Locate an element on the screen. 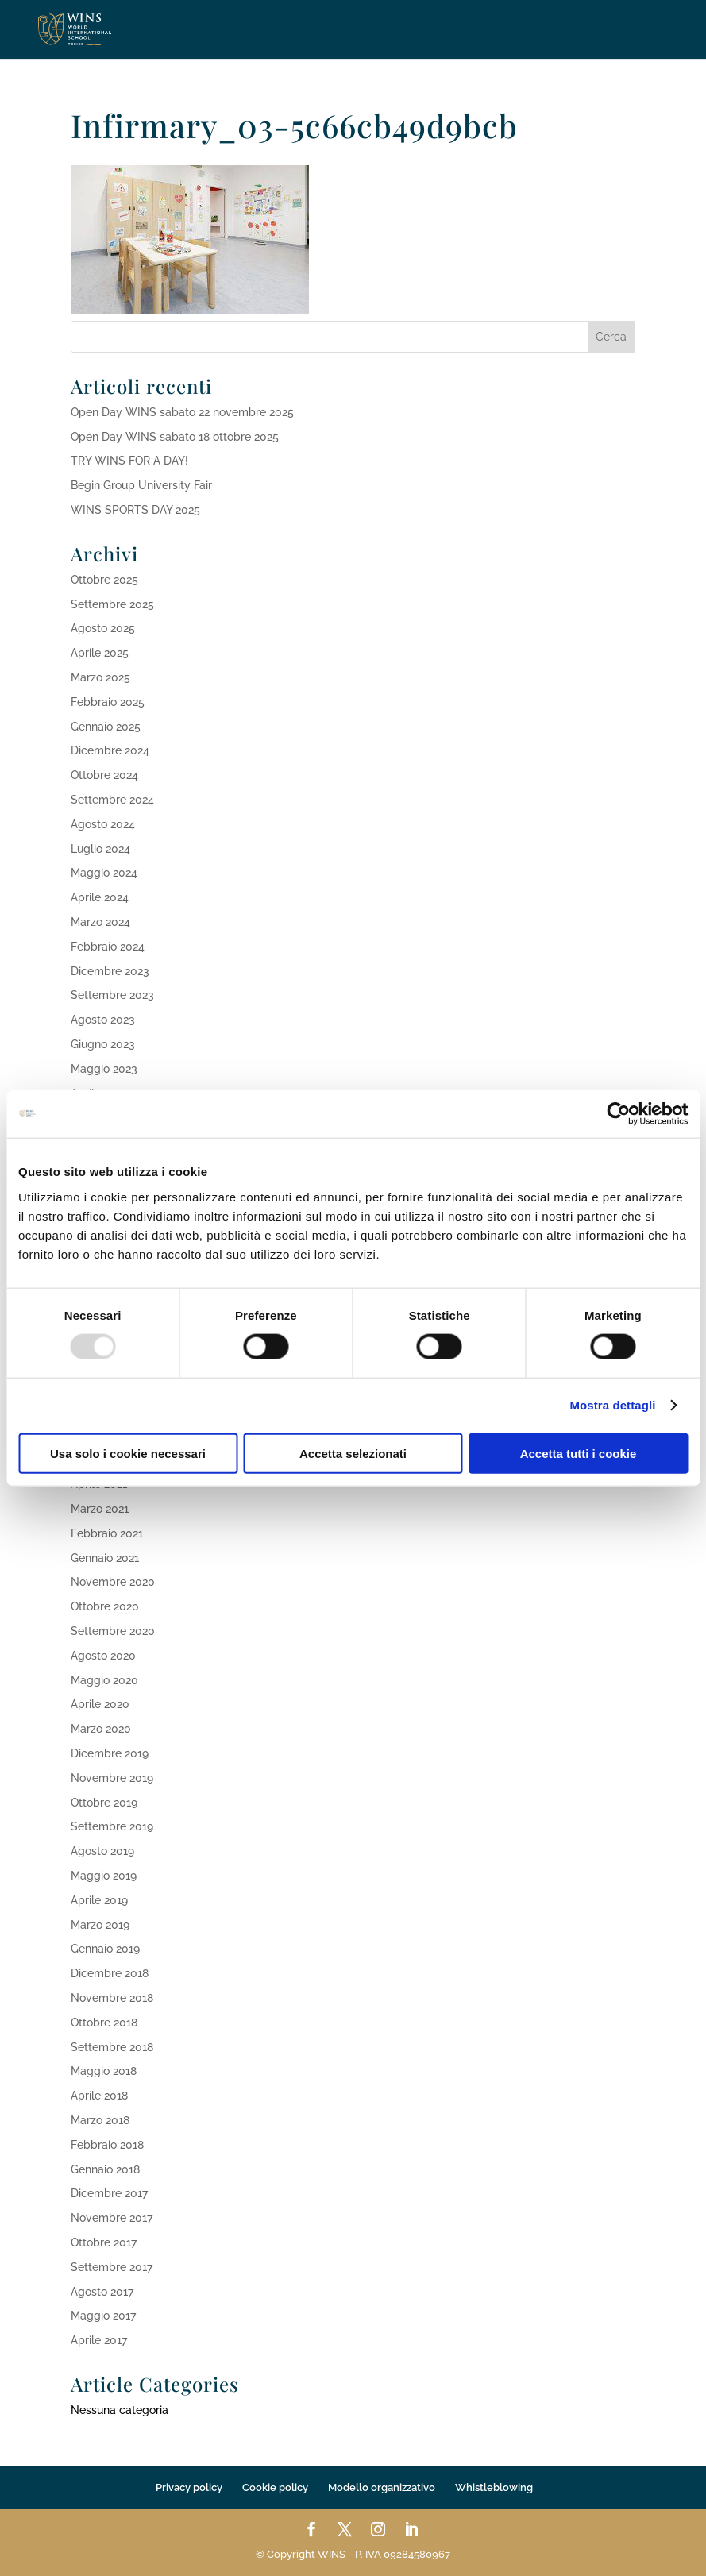 This screenshot has height=2576, width=706. Open Day WINS sabato 18 ottobre 2025 is located at coordinates (175, 436).